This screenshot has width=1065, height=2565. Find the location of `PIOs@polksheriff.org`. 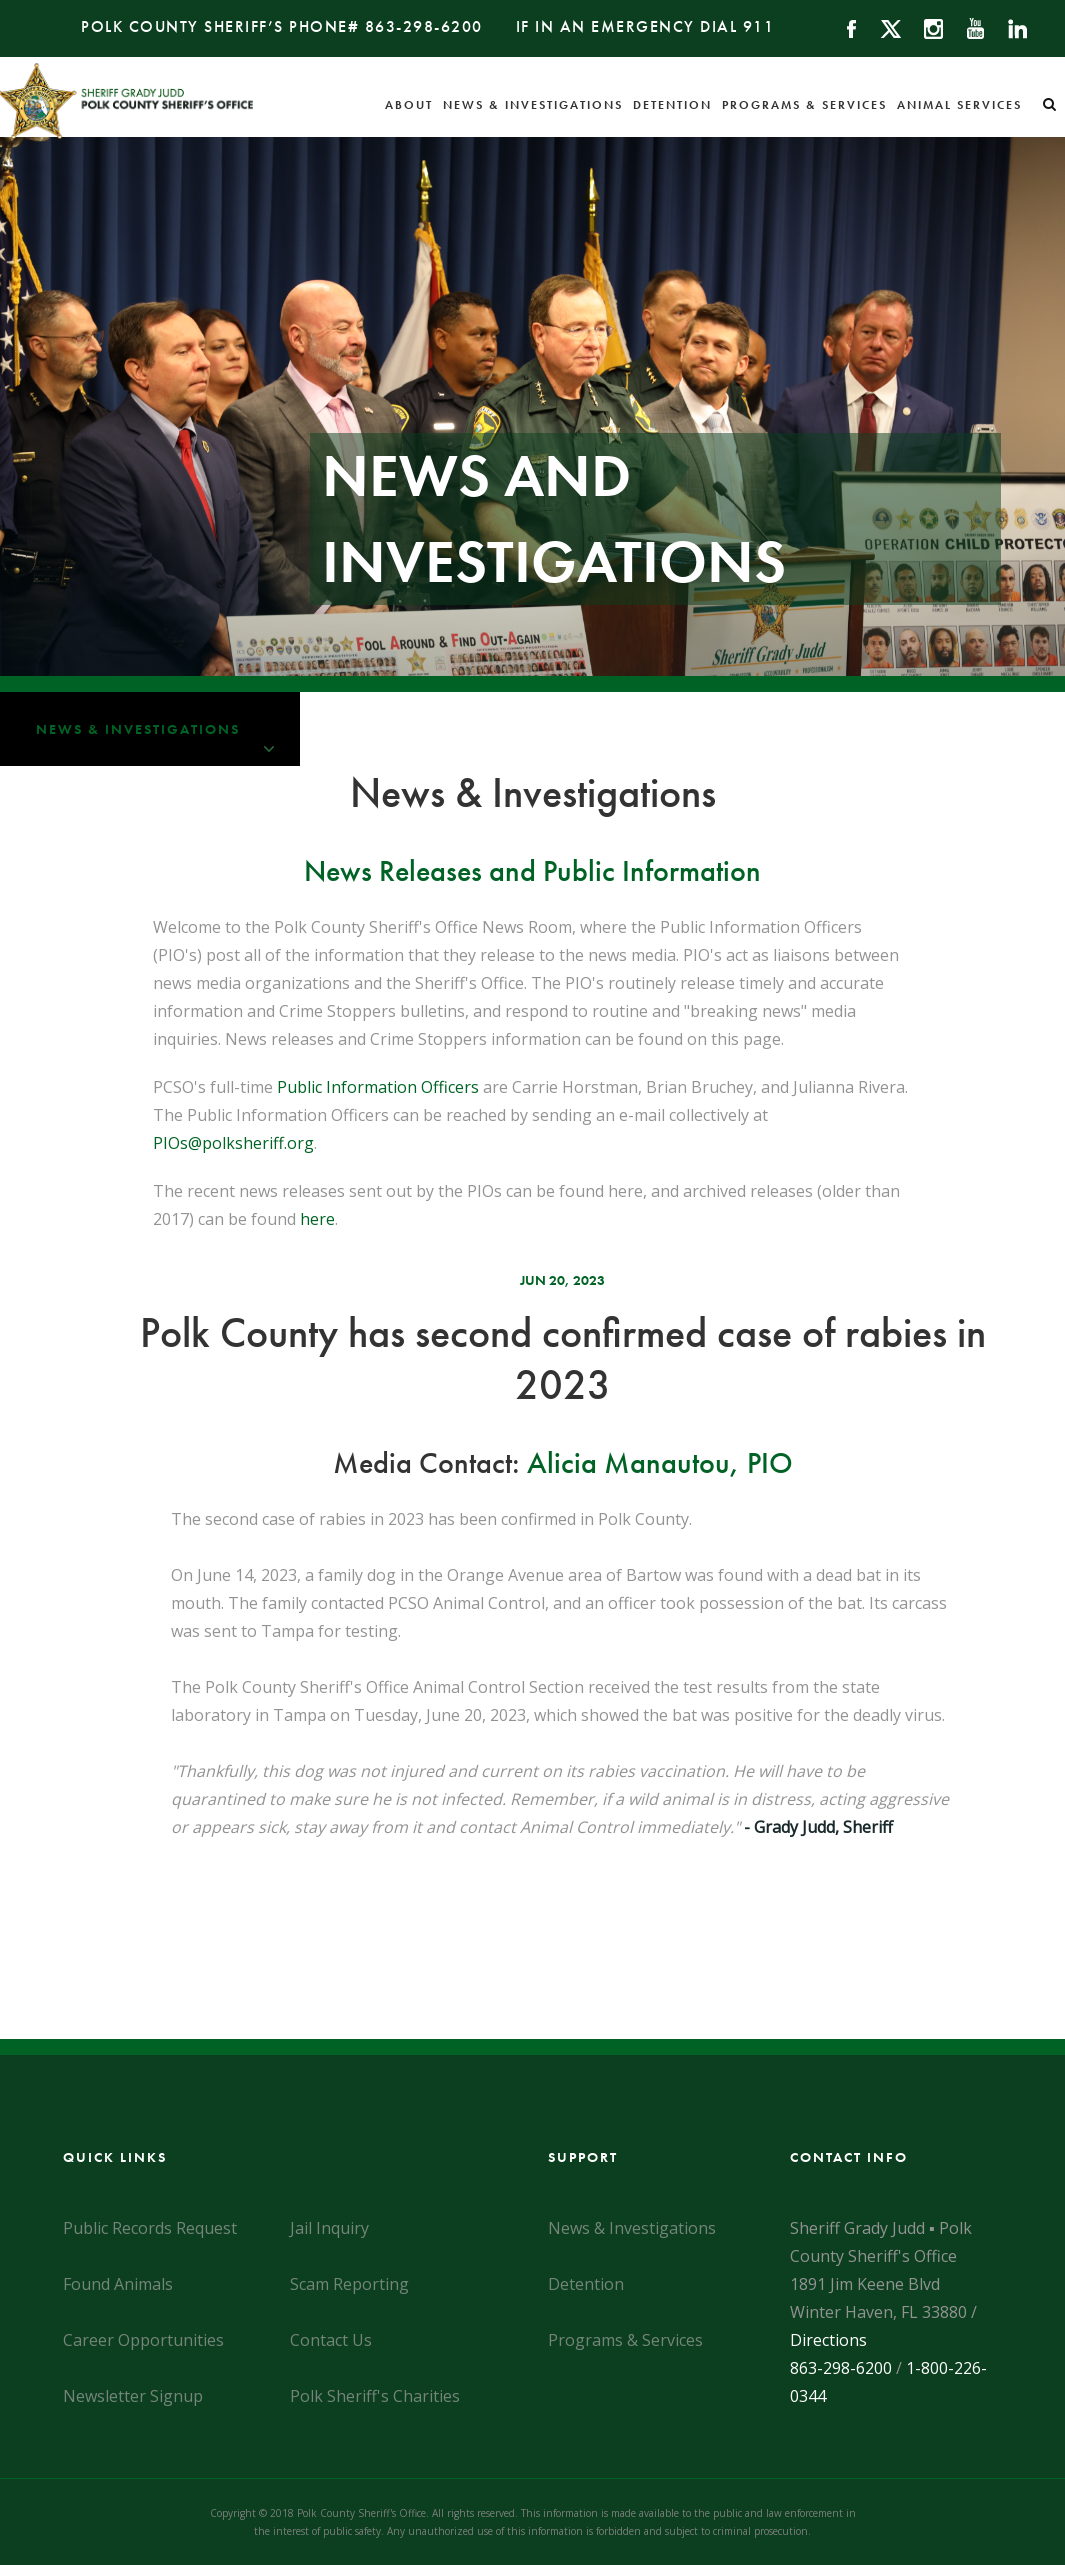

PIOs@polksheriff.org is located at coordinates (233, 1143).